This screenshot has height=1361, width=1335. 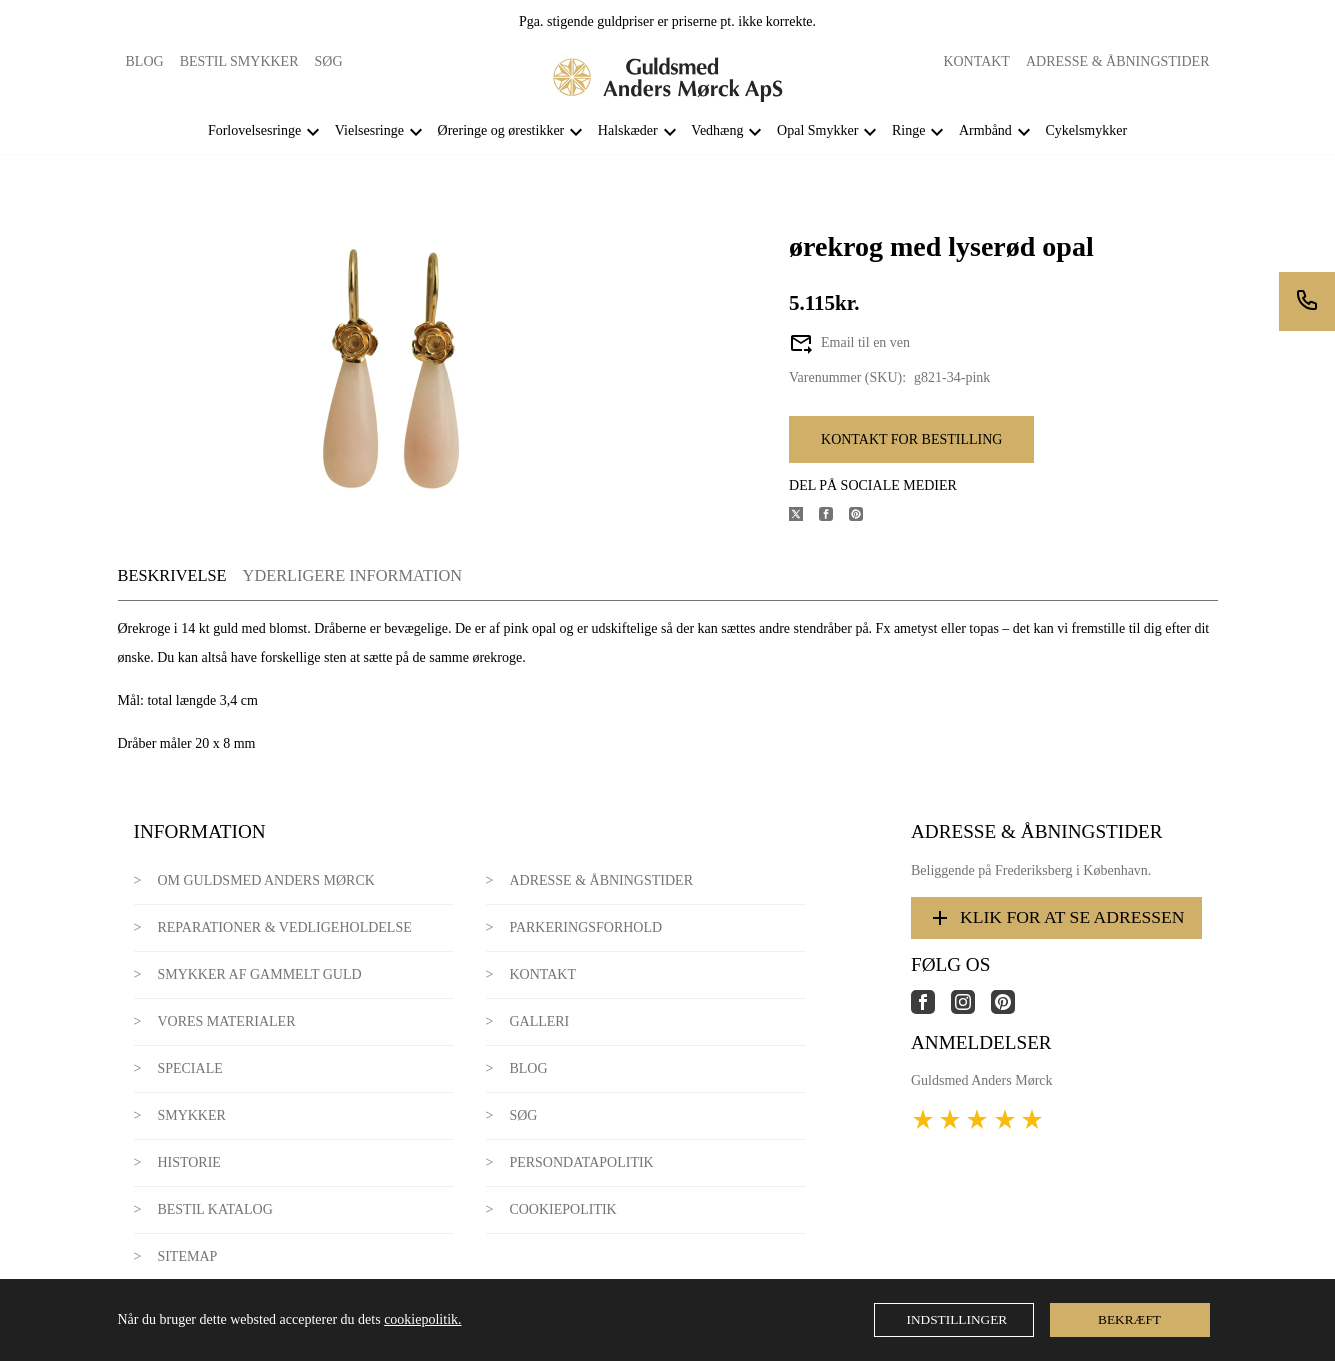 I want to click on Blog, so click(x=145, y=61).